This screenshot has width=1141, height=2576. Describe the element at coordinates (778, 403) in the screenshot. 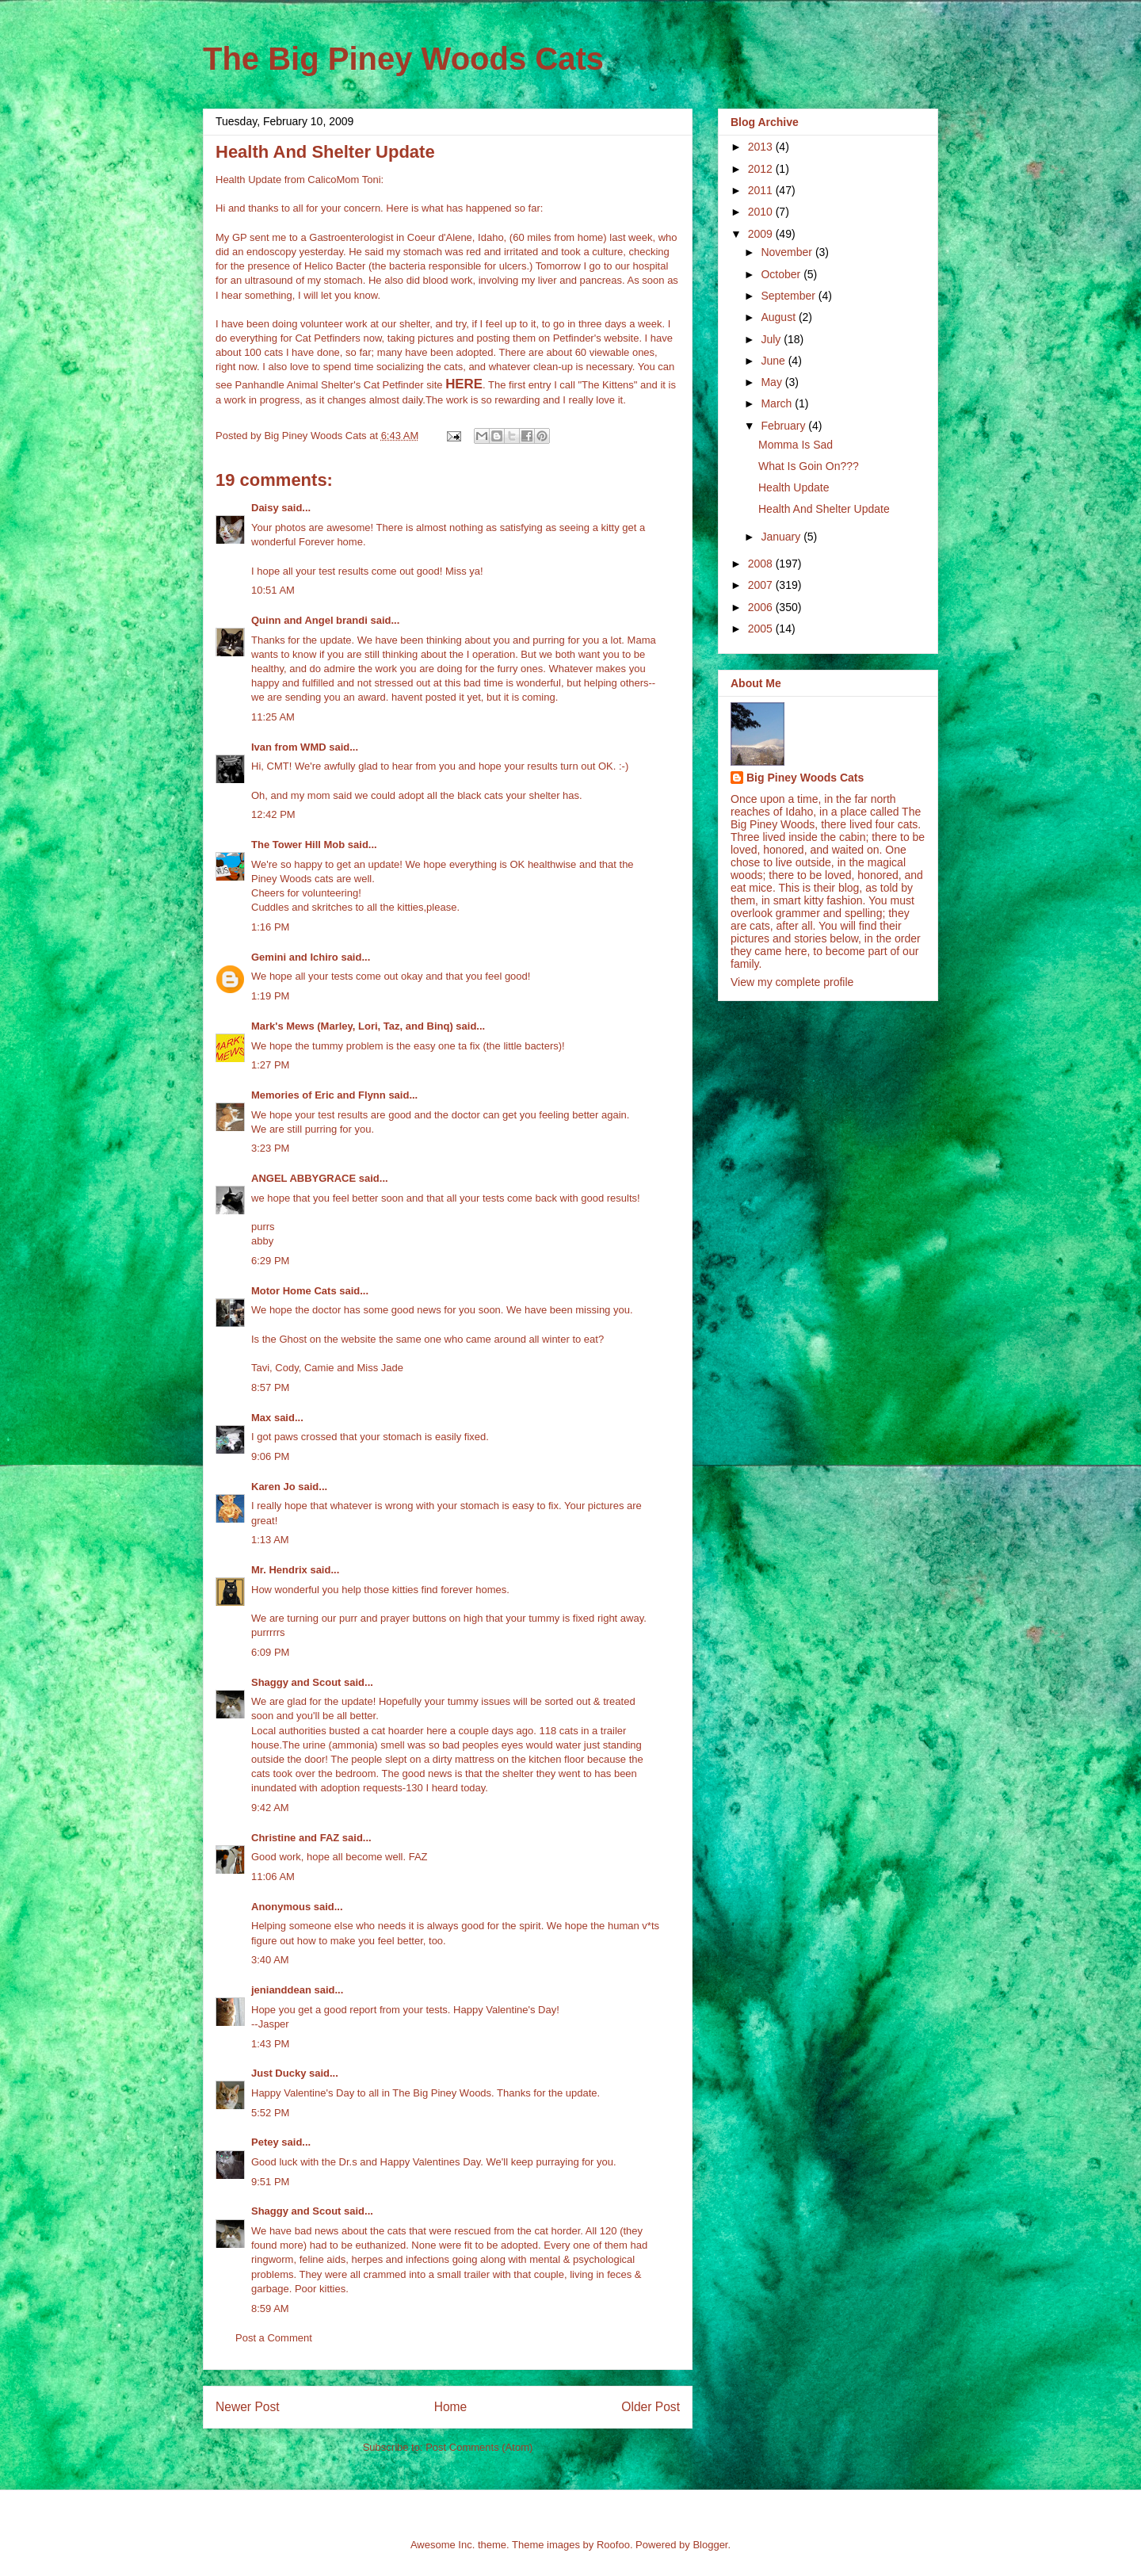

I see `March` at that location.